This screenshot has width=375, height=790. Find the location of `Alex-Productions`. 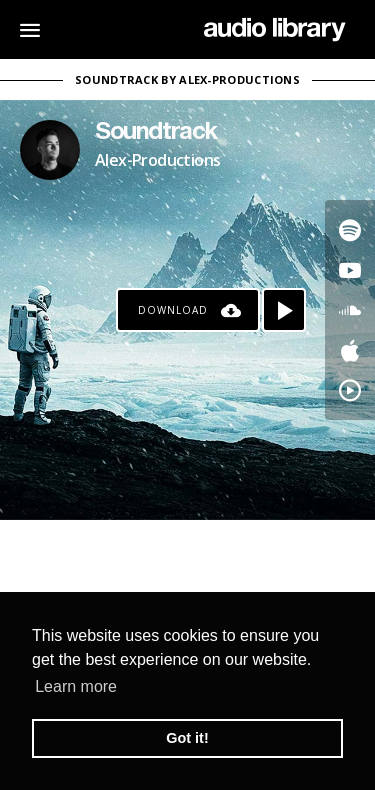

Alex-Productions is located at coordinates (157, 160).